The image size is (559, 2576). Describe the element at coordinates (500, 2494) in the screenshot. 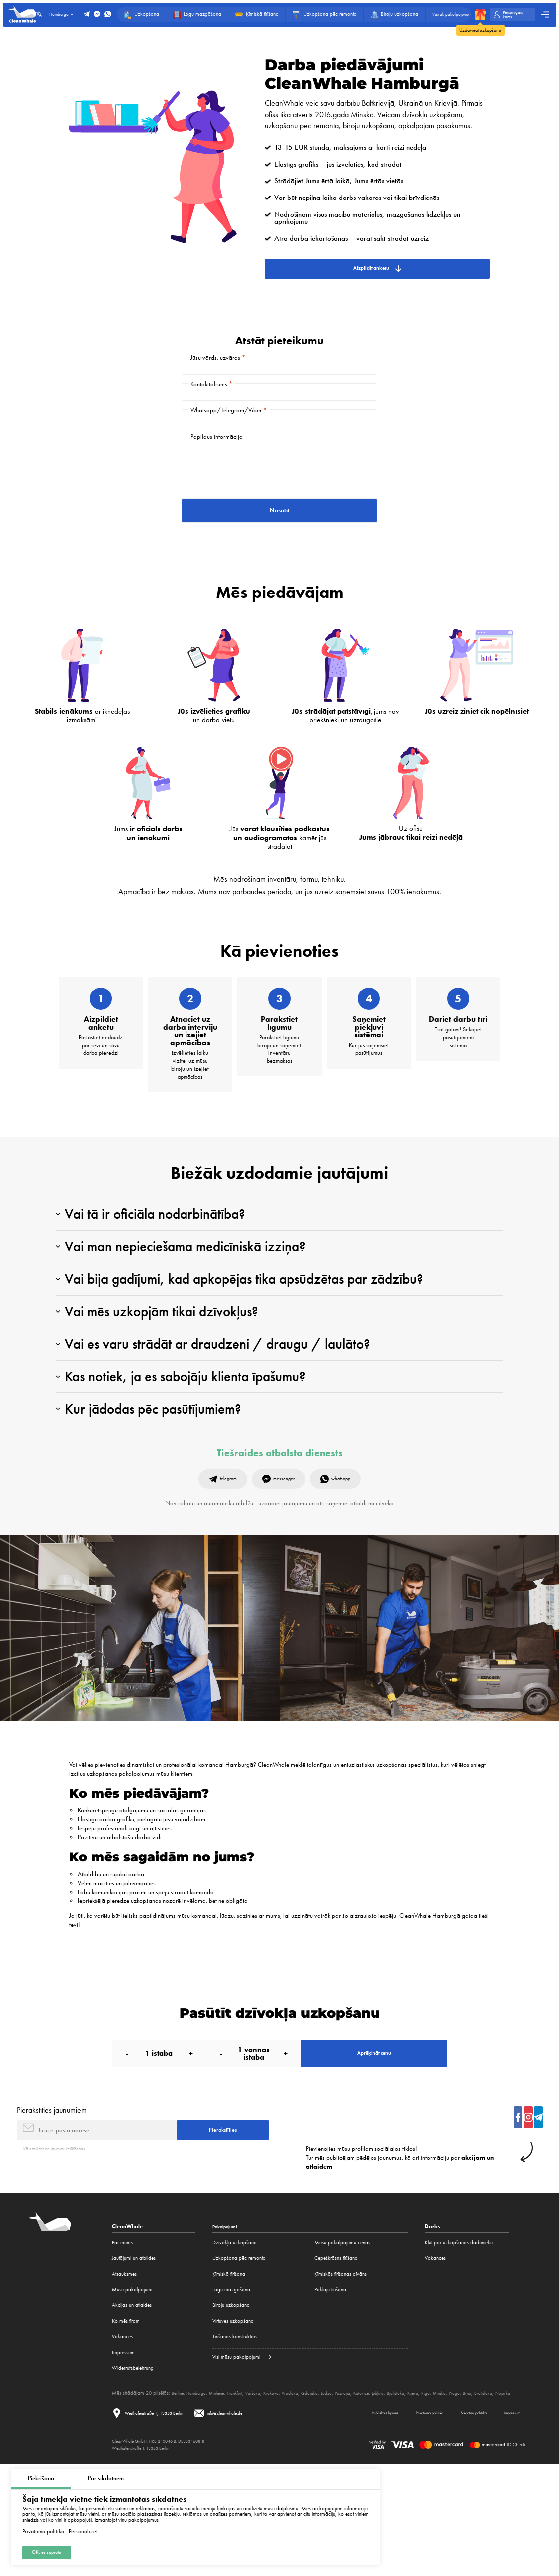

I see `Prāga` at that location.